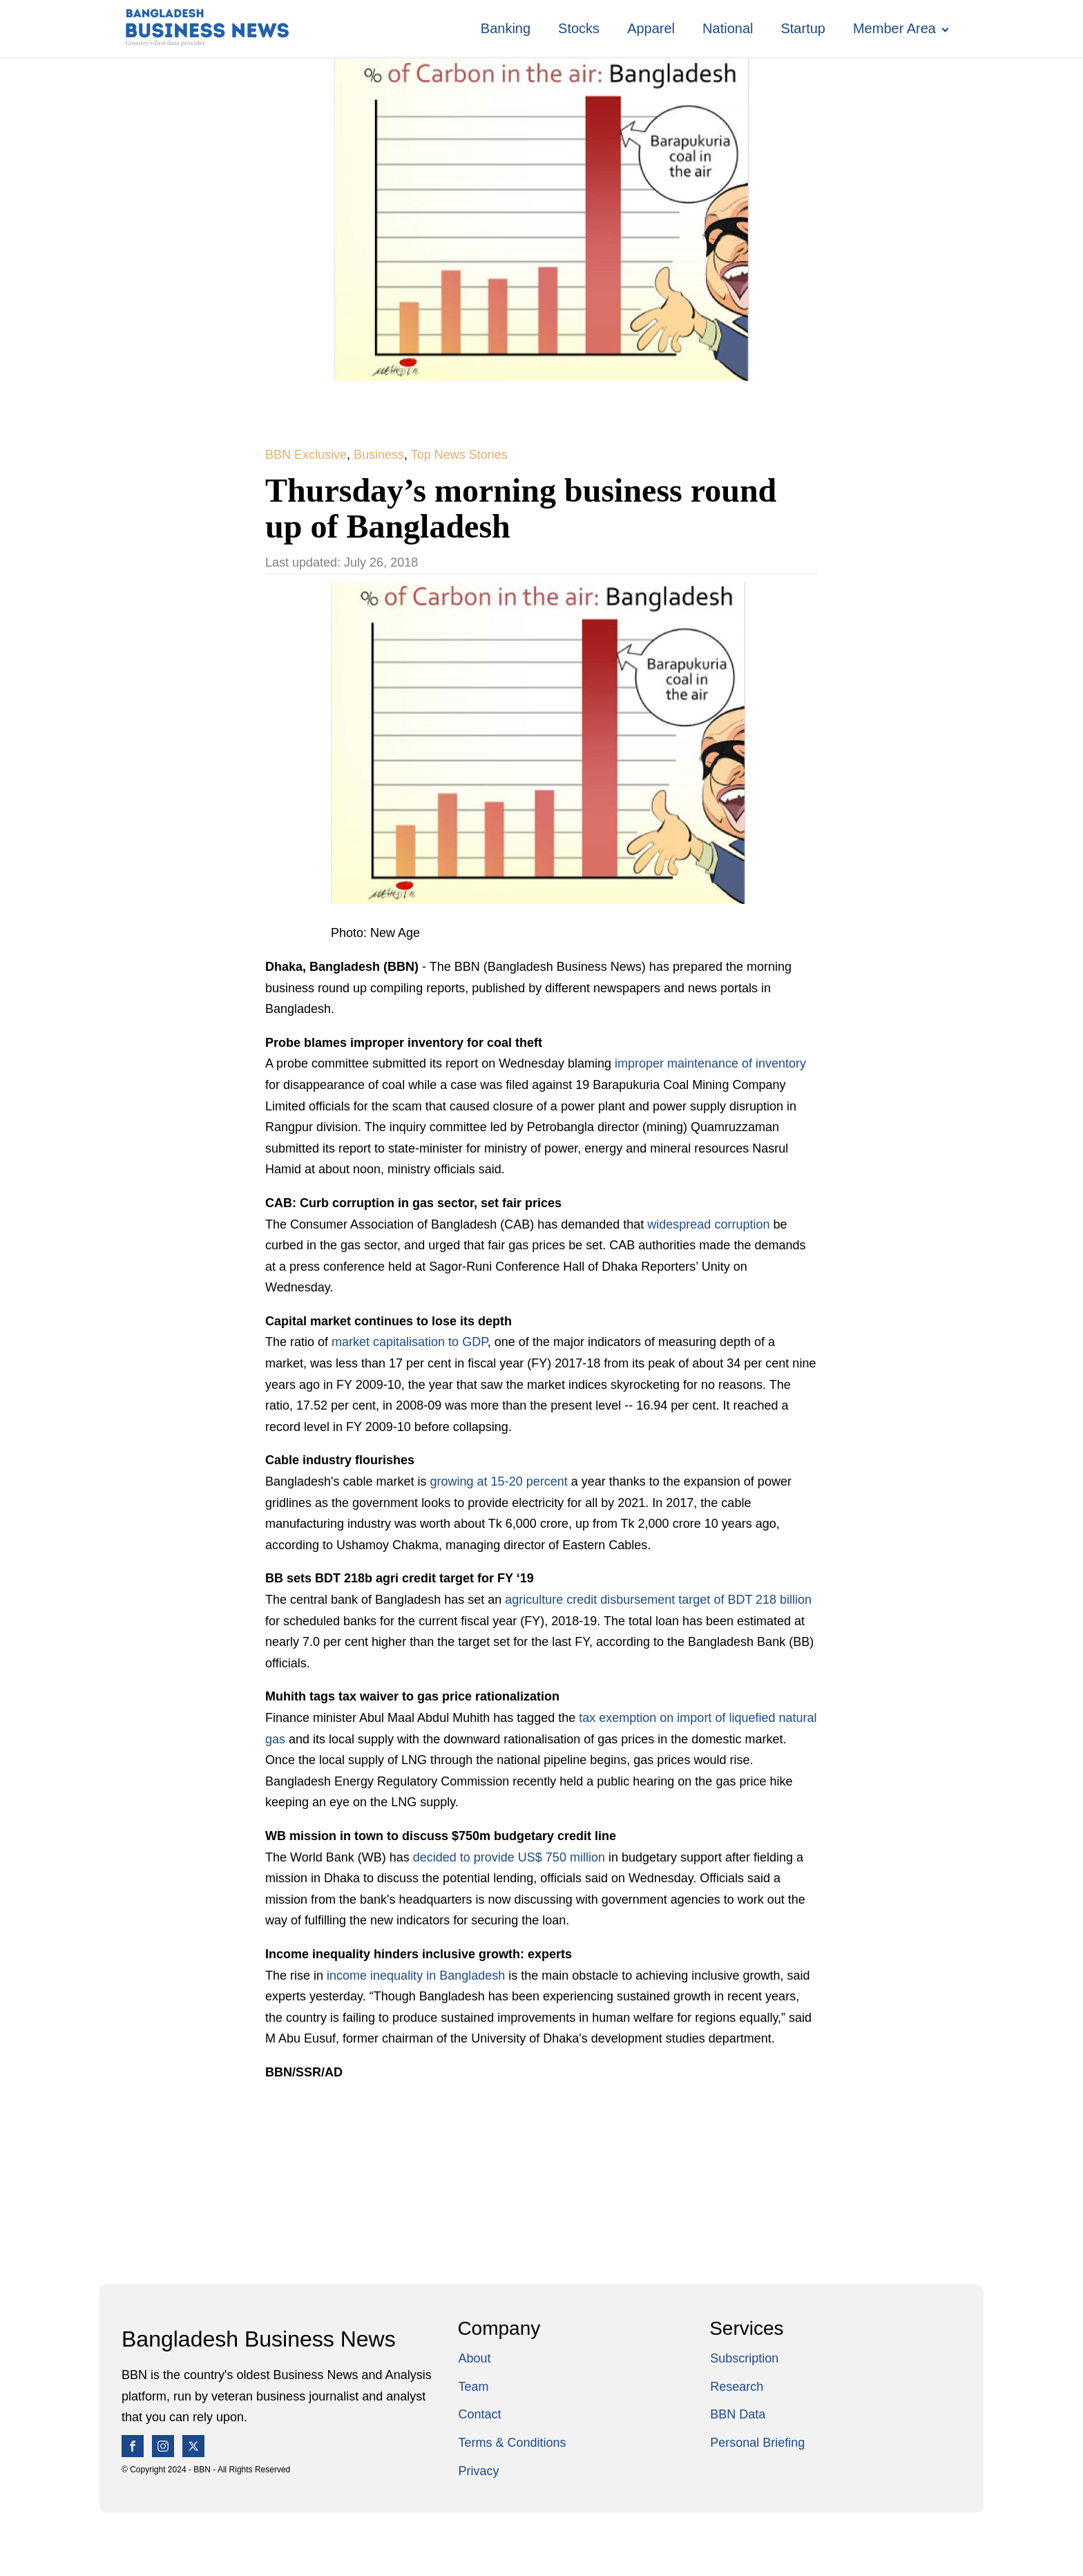 This screenshot has width=1083, height=2576. I want to click on growing at 15-20 percent, so click(499, 1481).